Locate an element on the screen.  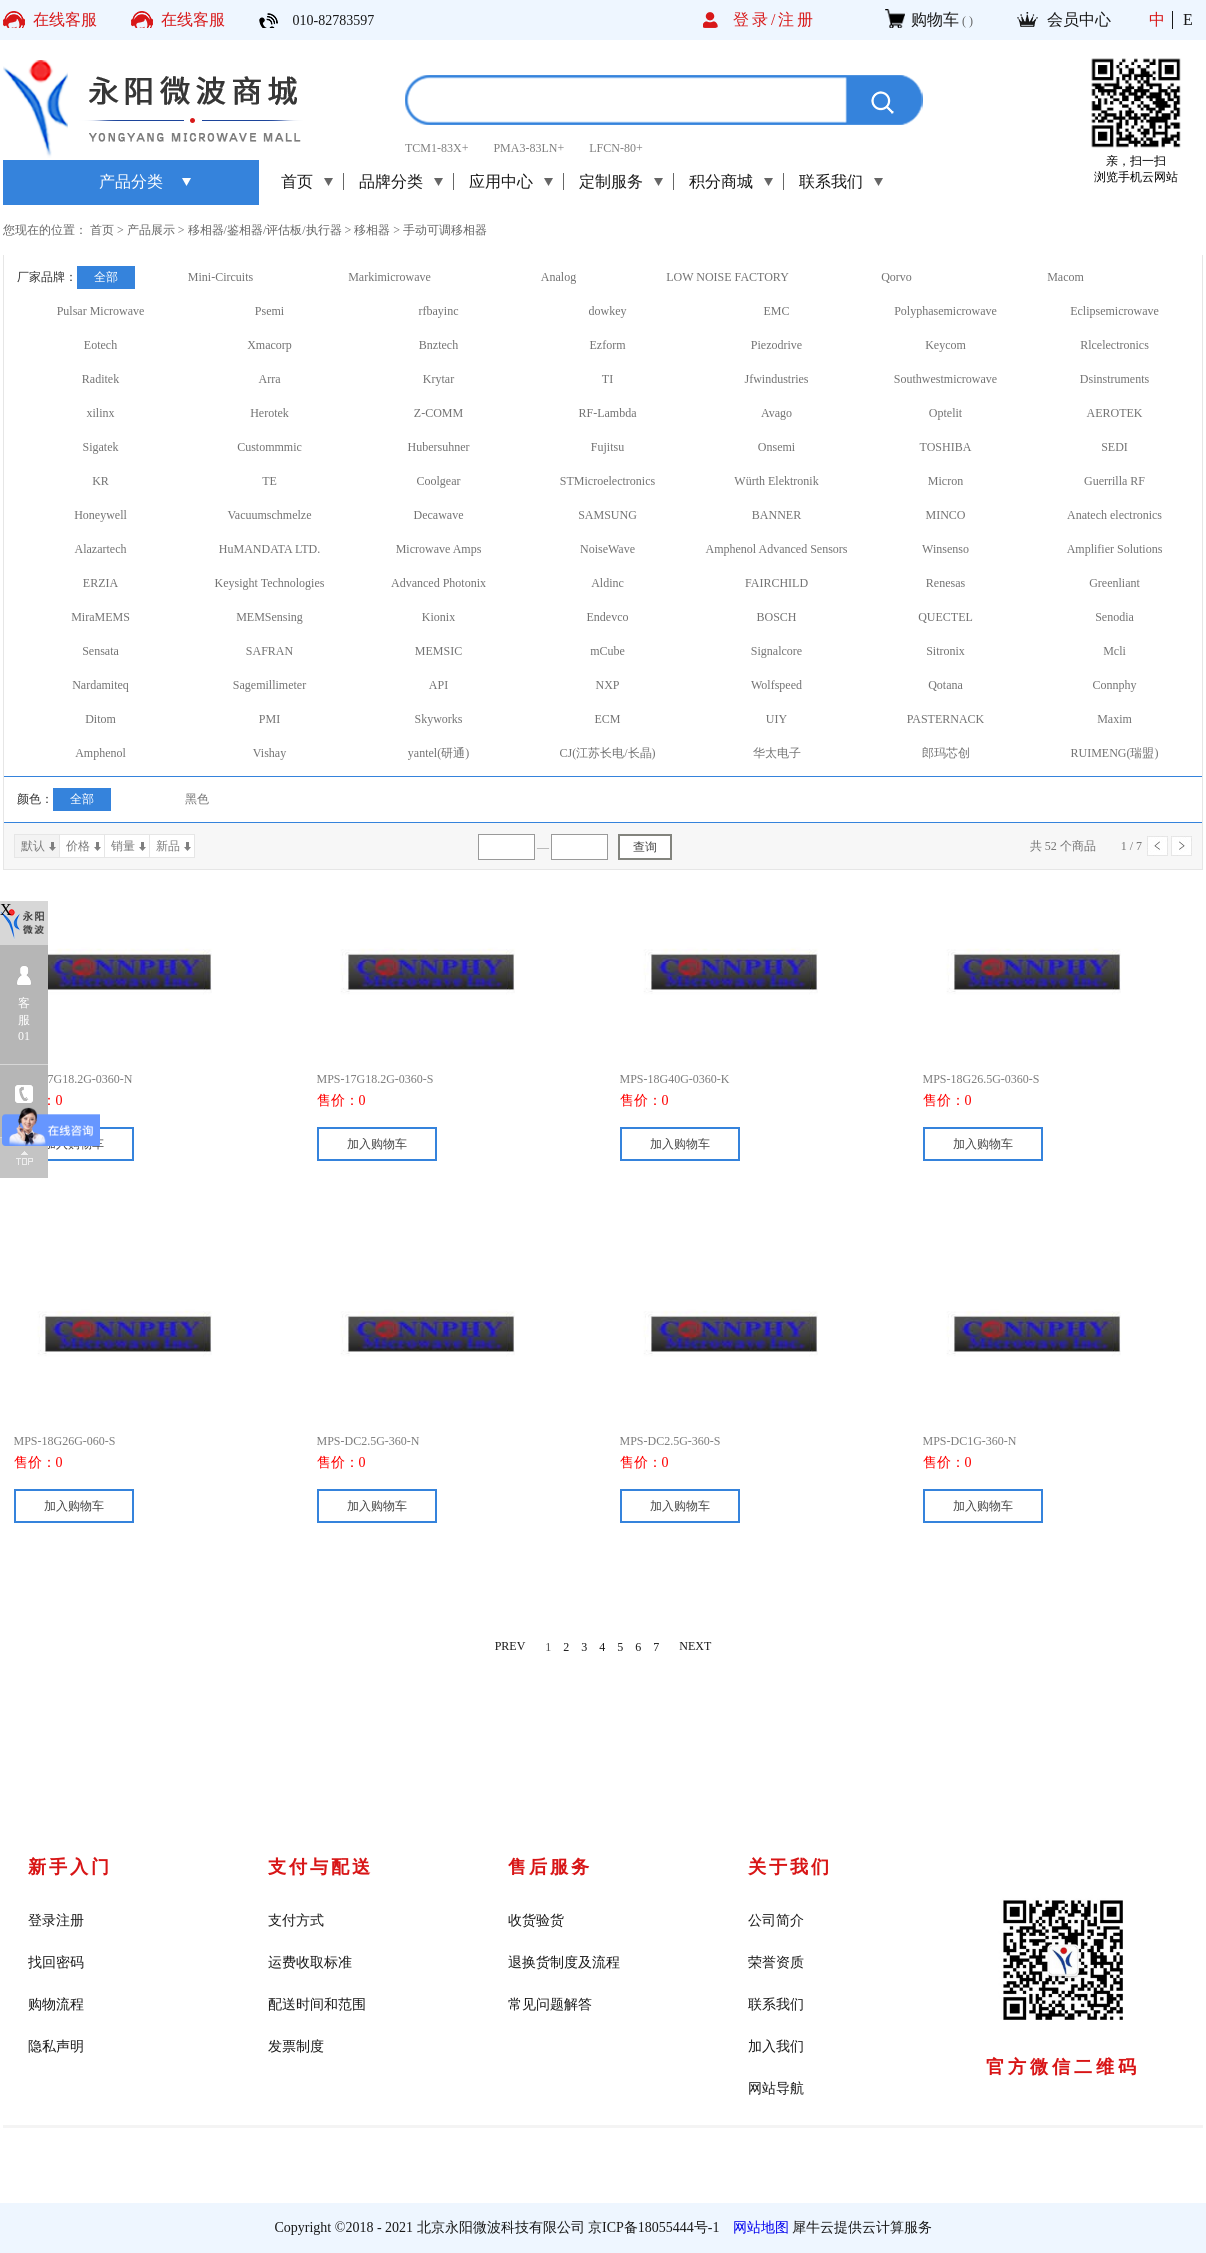
MPS-DC1G-360-N is located at coordinates (970, 1441).